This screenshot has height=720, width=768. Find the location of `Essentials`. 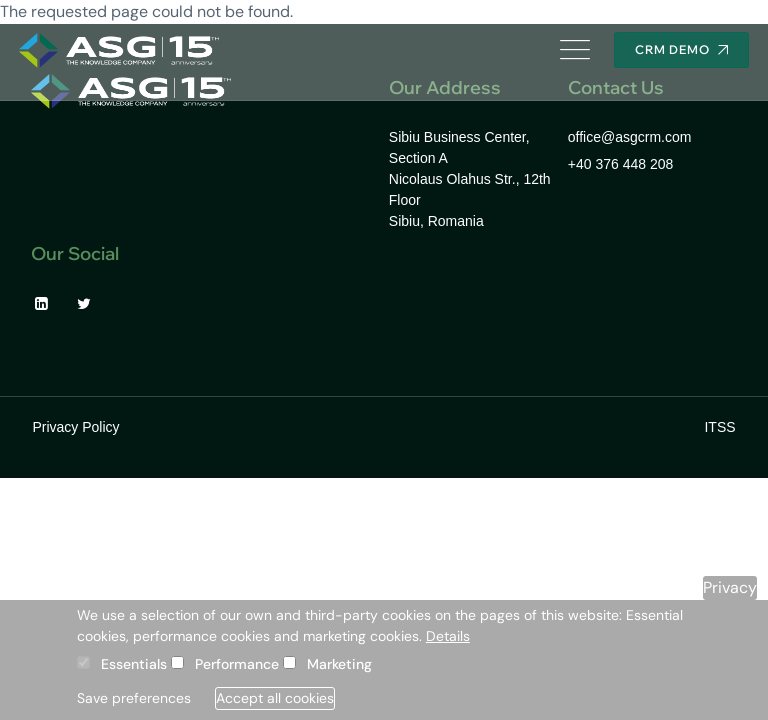

Essentials is located at coordinates (134, 664).